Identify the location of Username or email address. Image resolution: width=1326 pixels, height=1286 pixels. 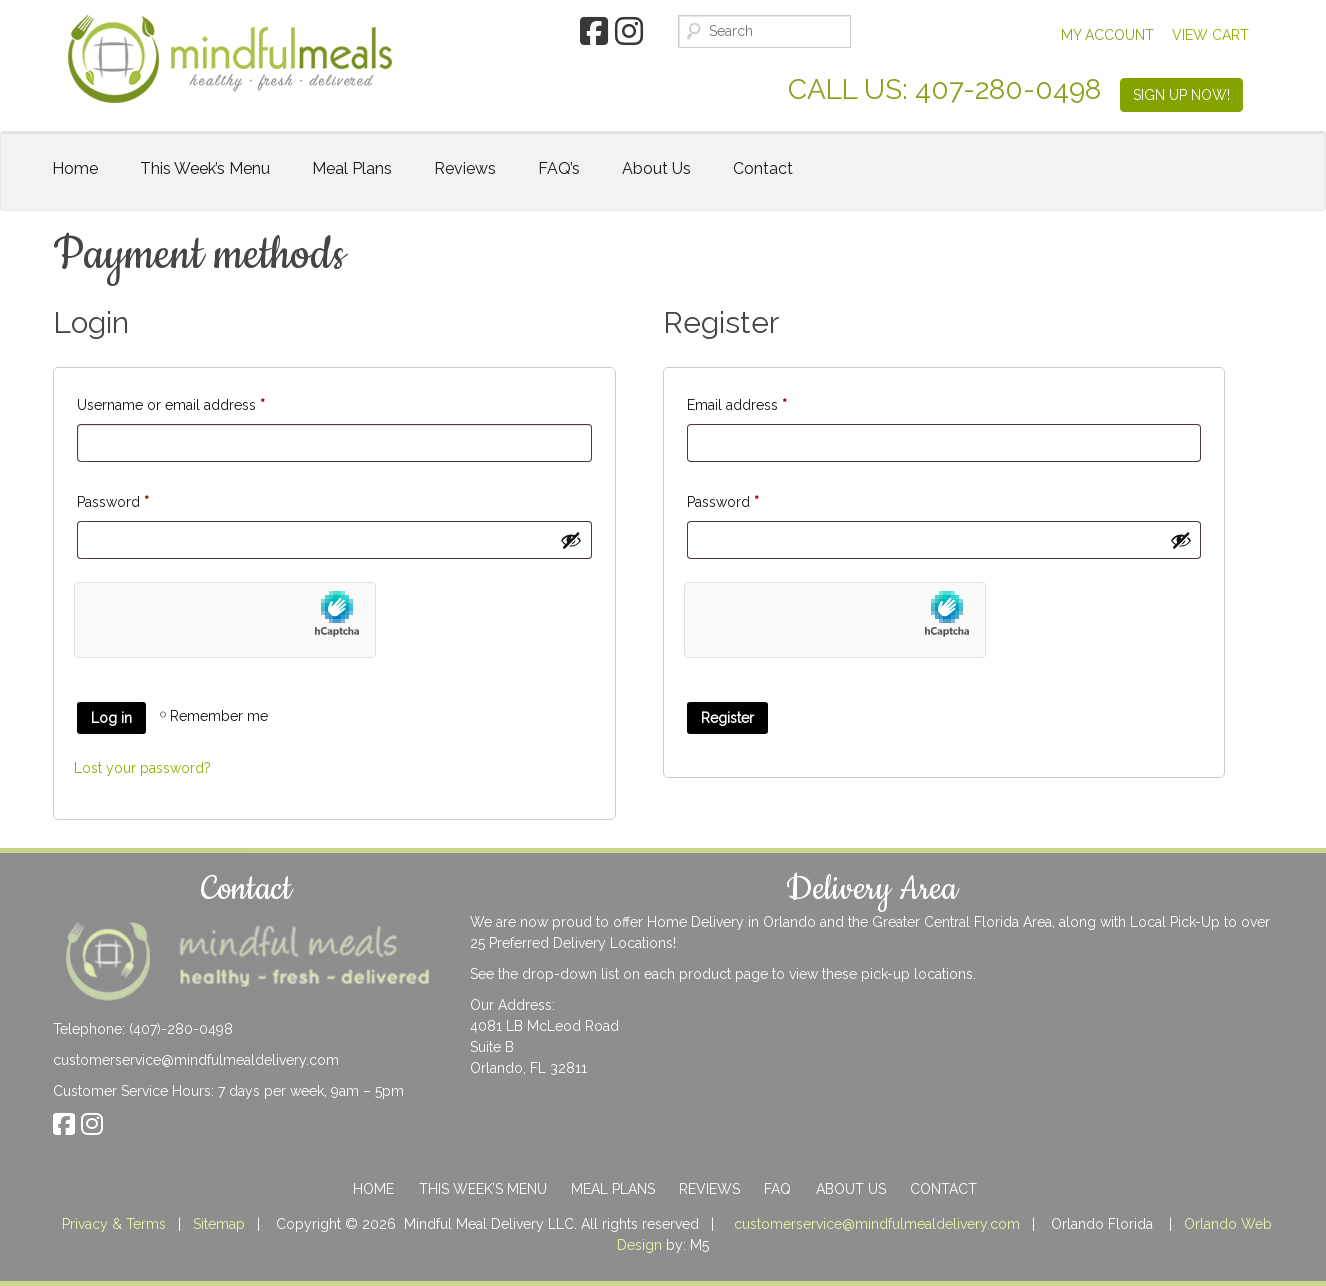
(171, 402).